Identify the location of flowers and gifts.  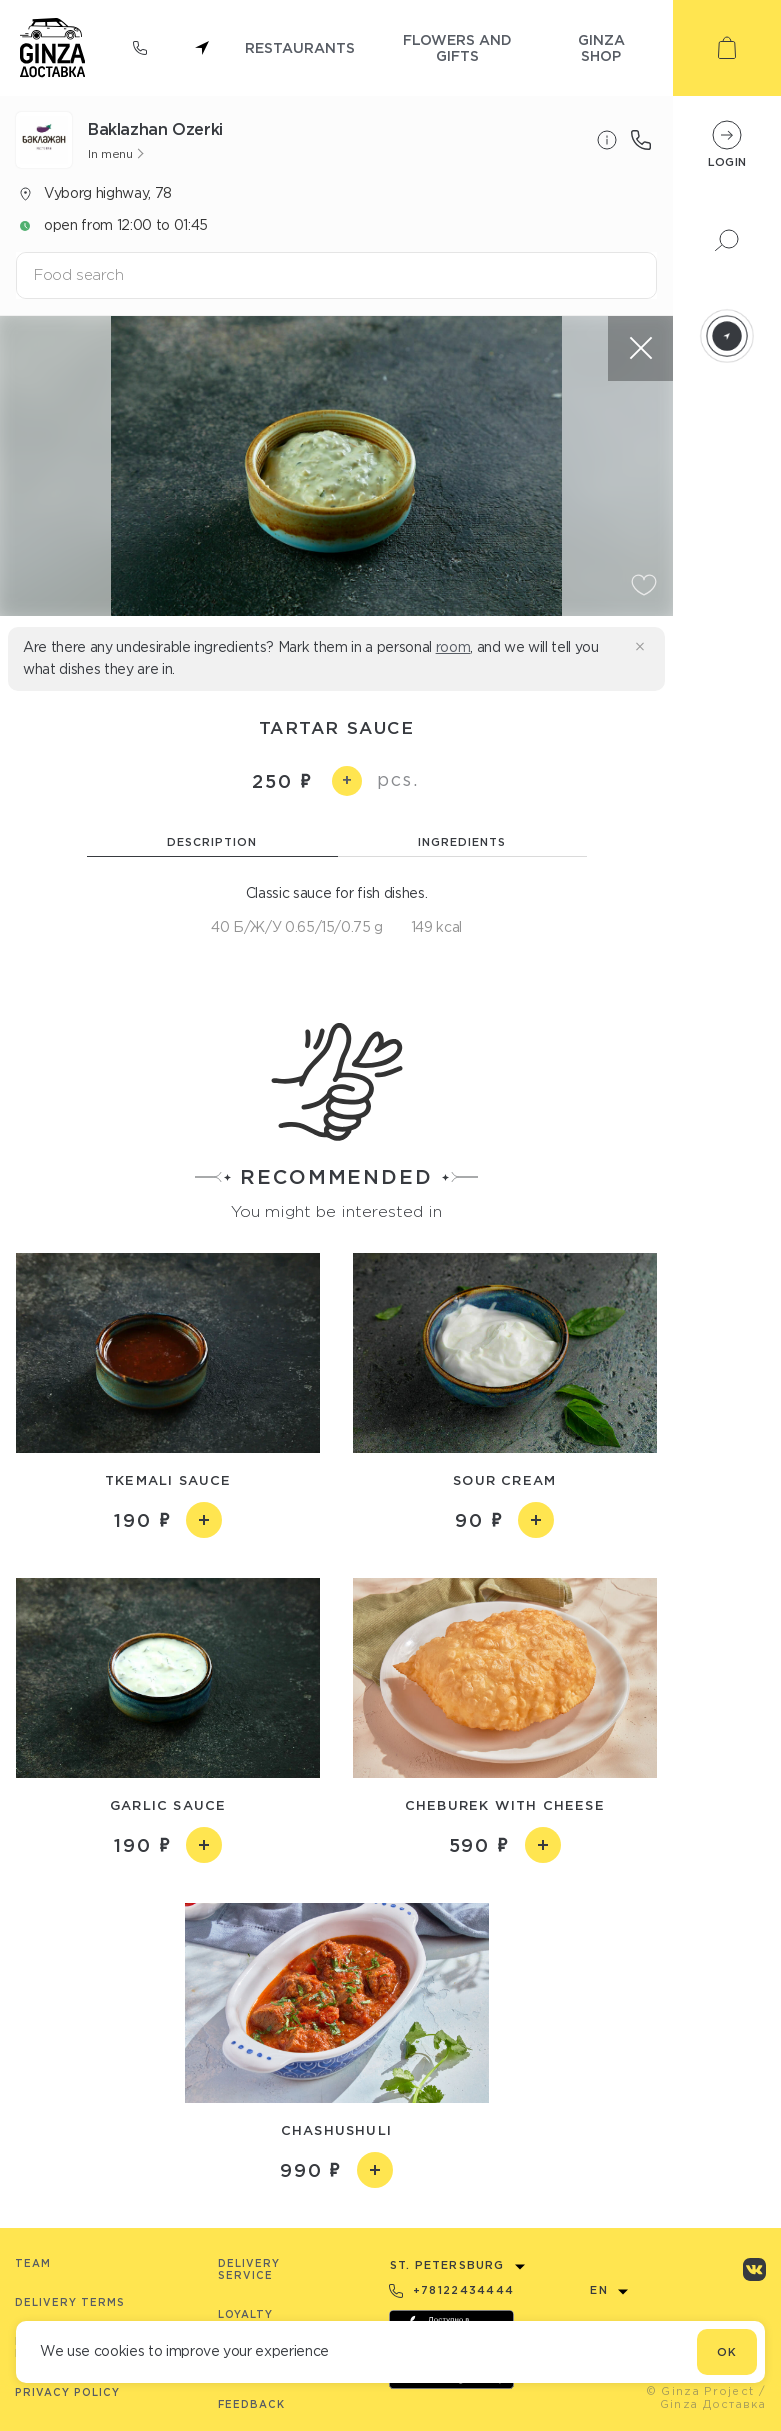
(457, 47).